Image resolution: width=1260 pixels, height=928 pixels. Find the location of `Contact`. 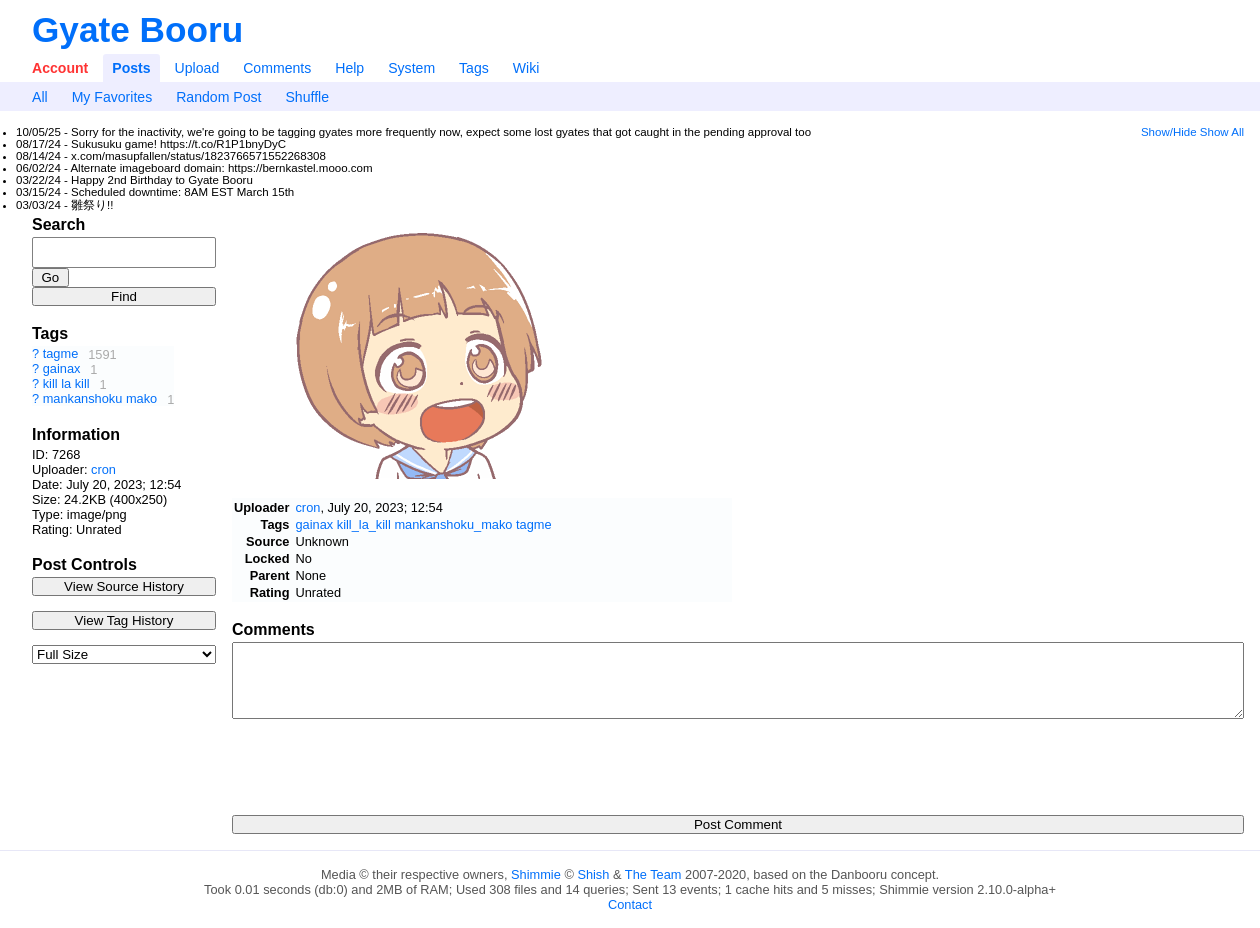

Contact is located at coordinates (630, 904).